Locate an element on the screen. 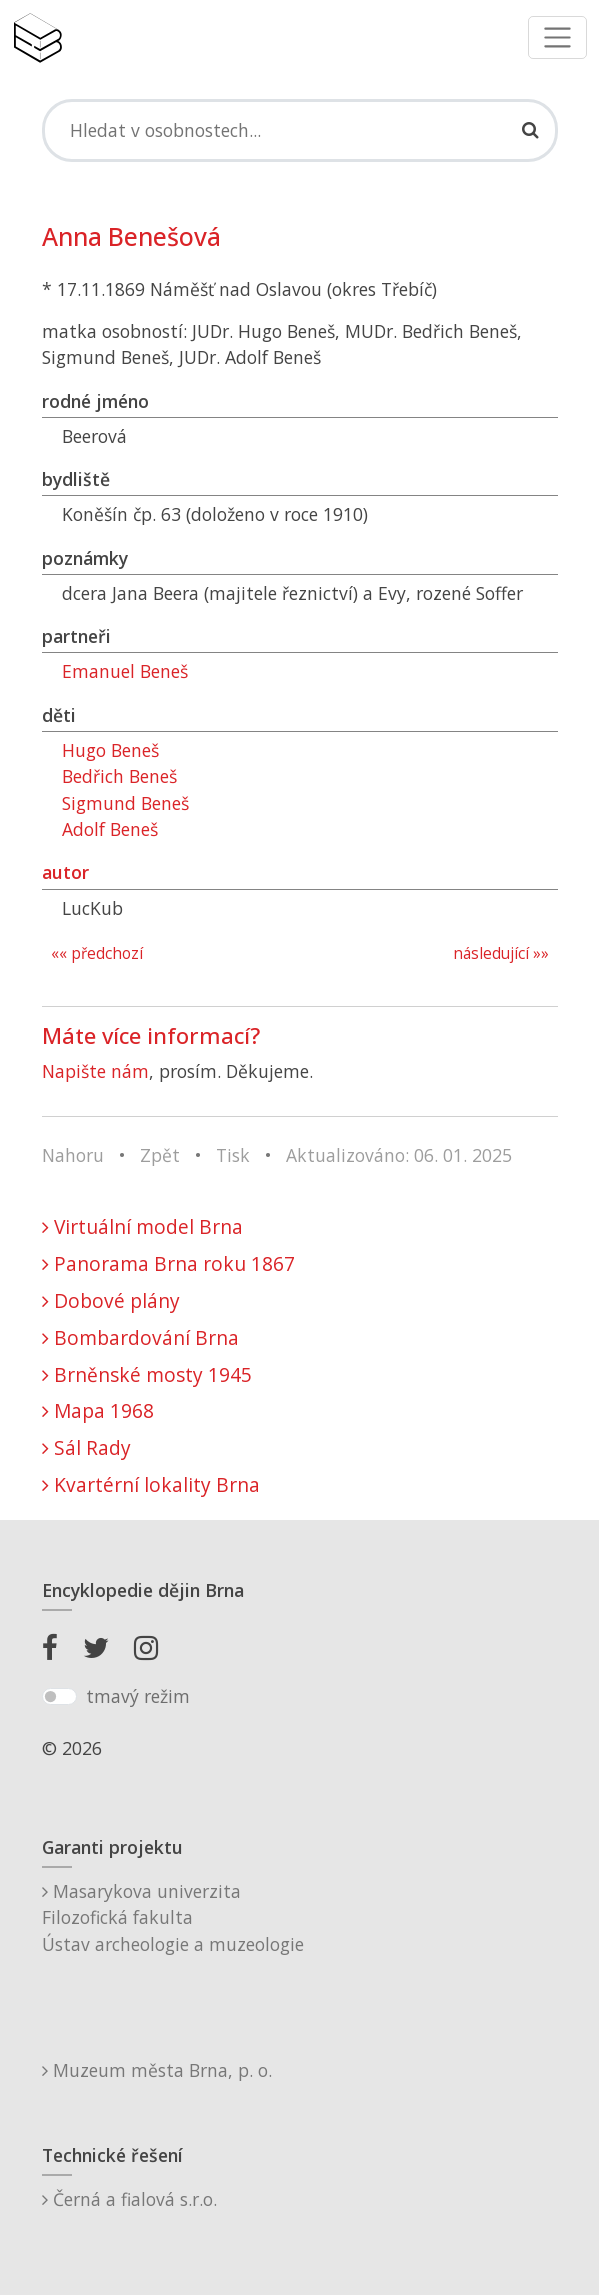  Mapa 1968 is located at coordinates (98, 1410).